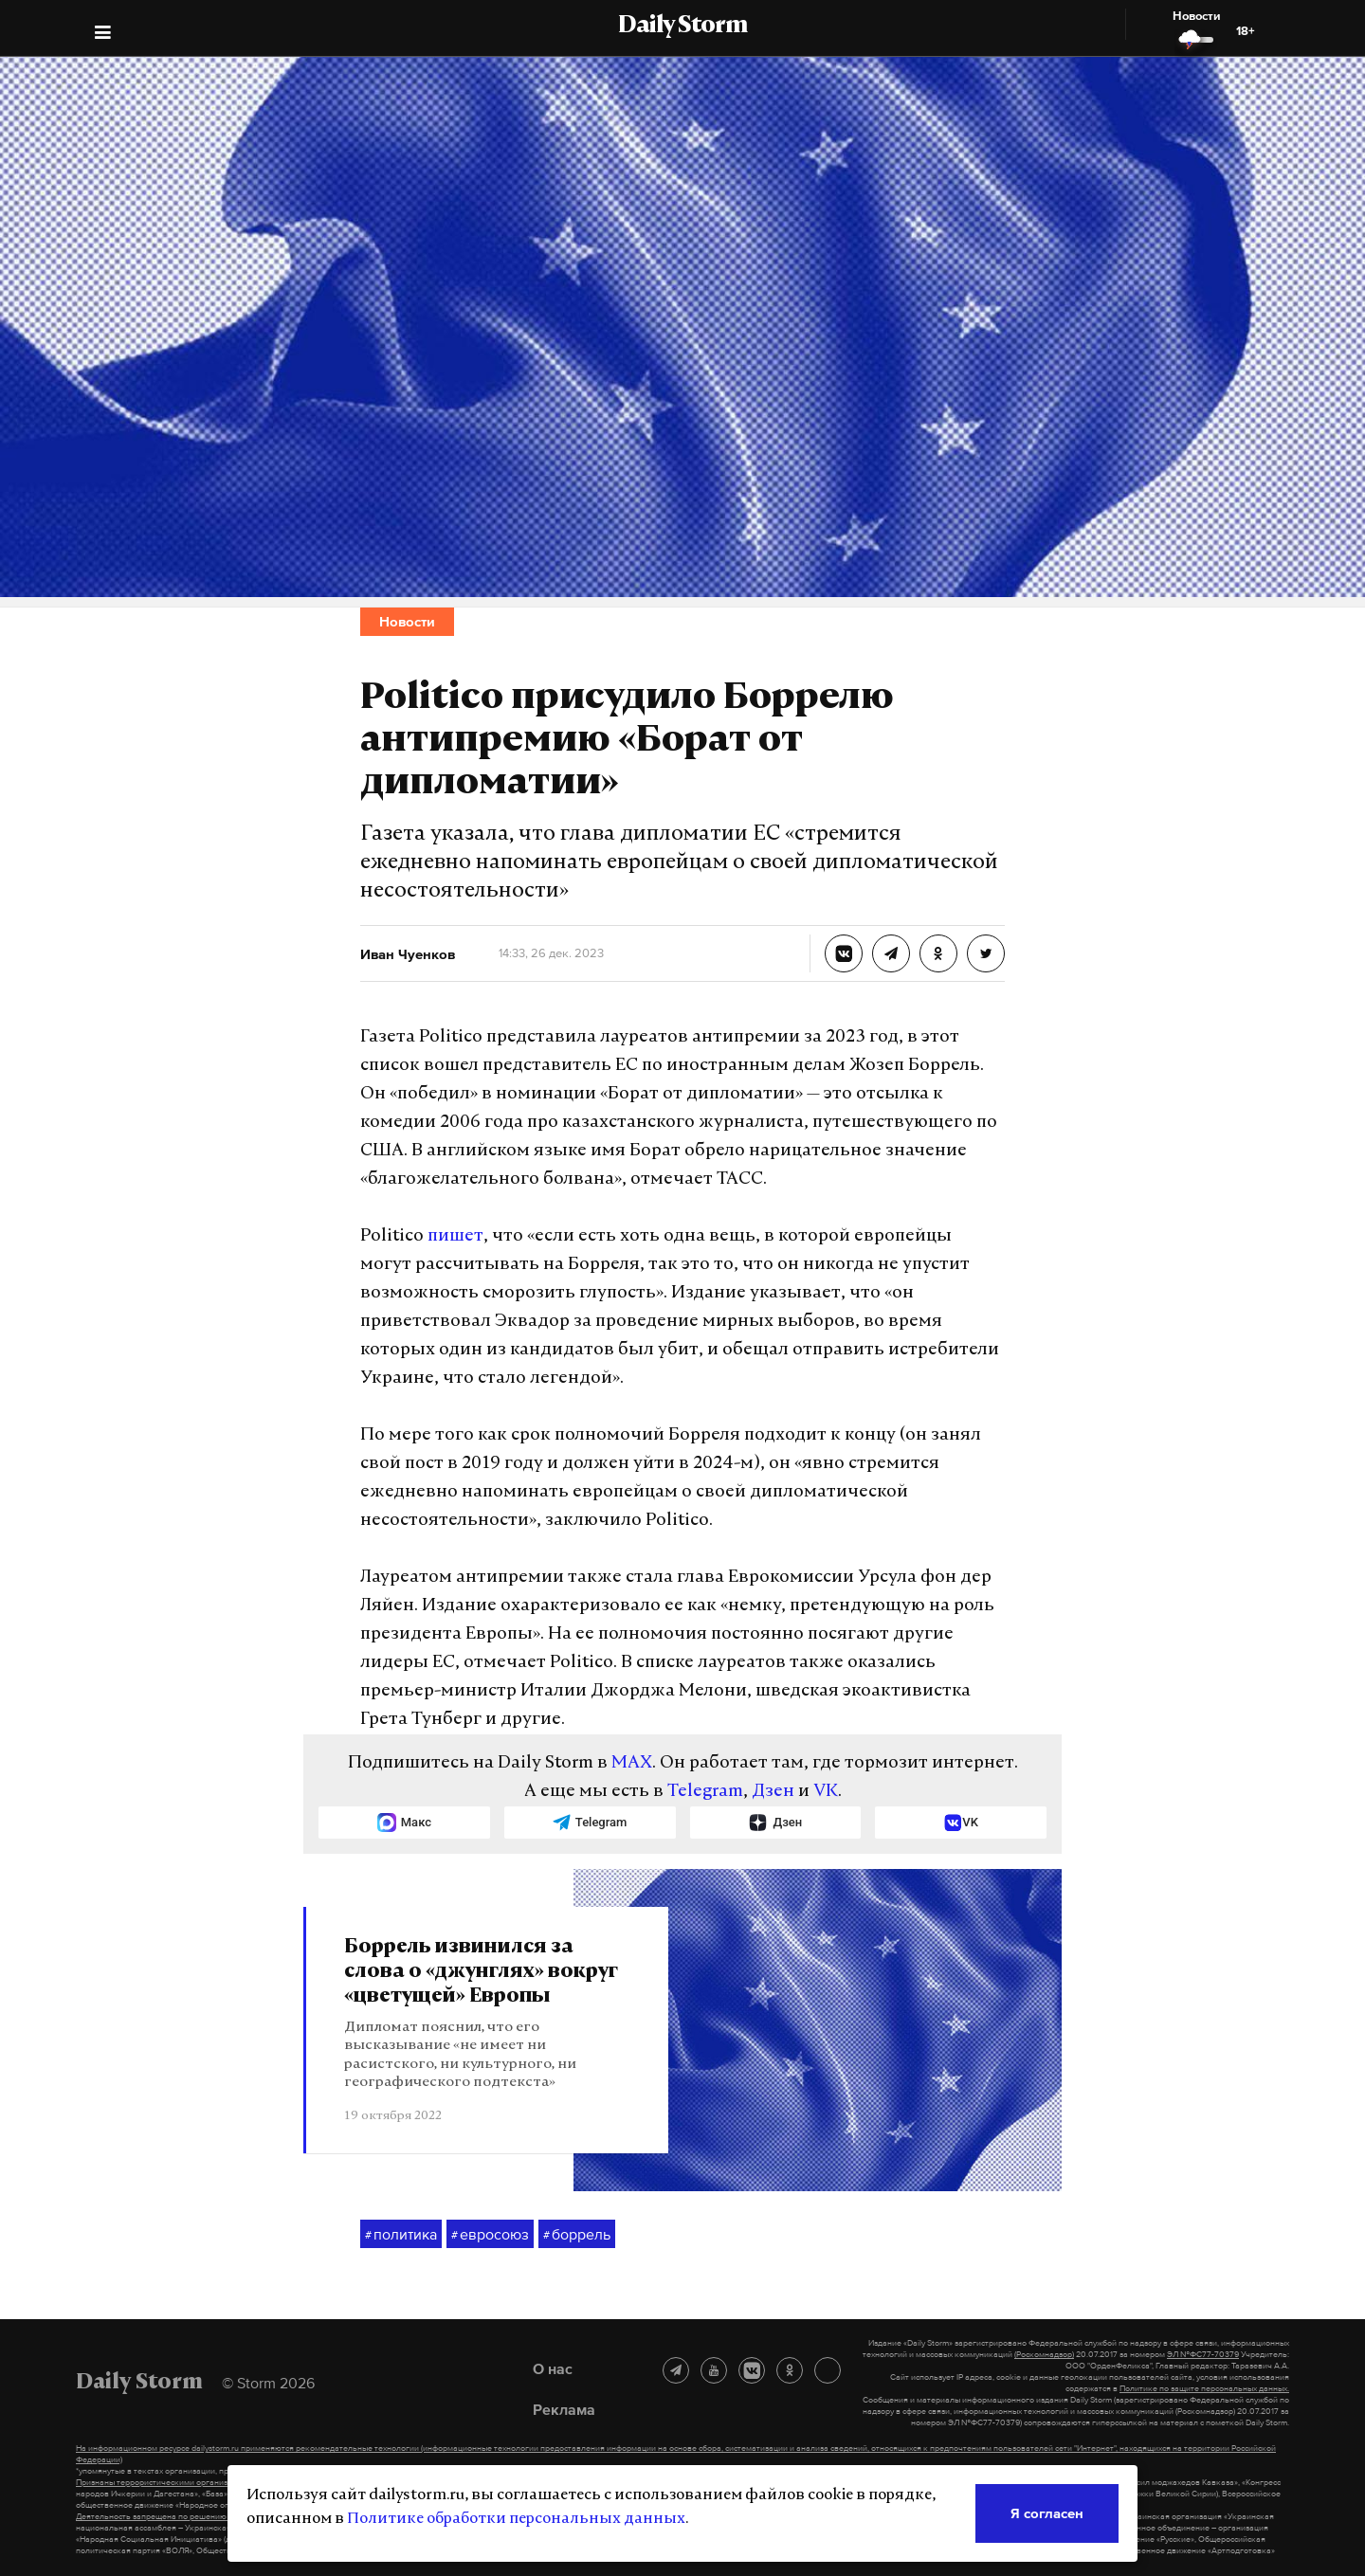  Describe the element at coordinates (576, 2234) in the screenshot. I see `боррель` at that location.